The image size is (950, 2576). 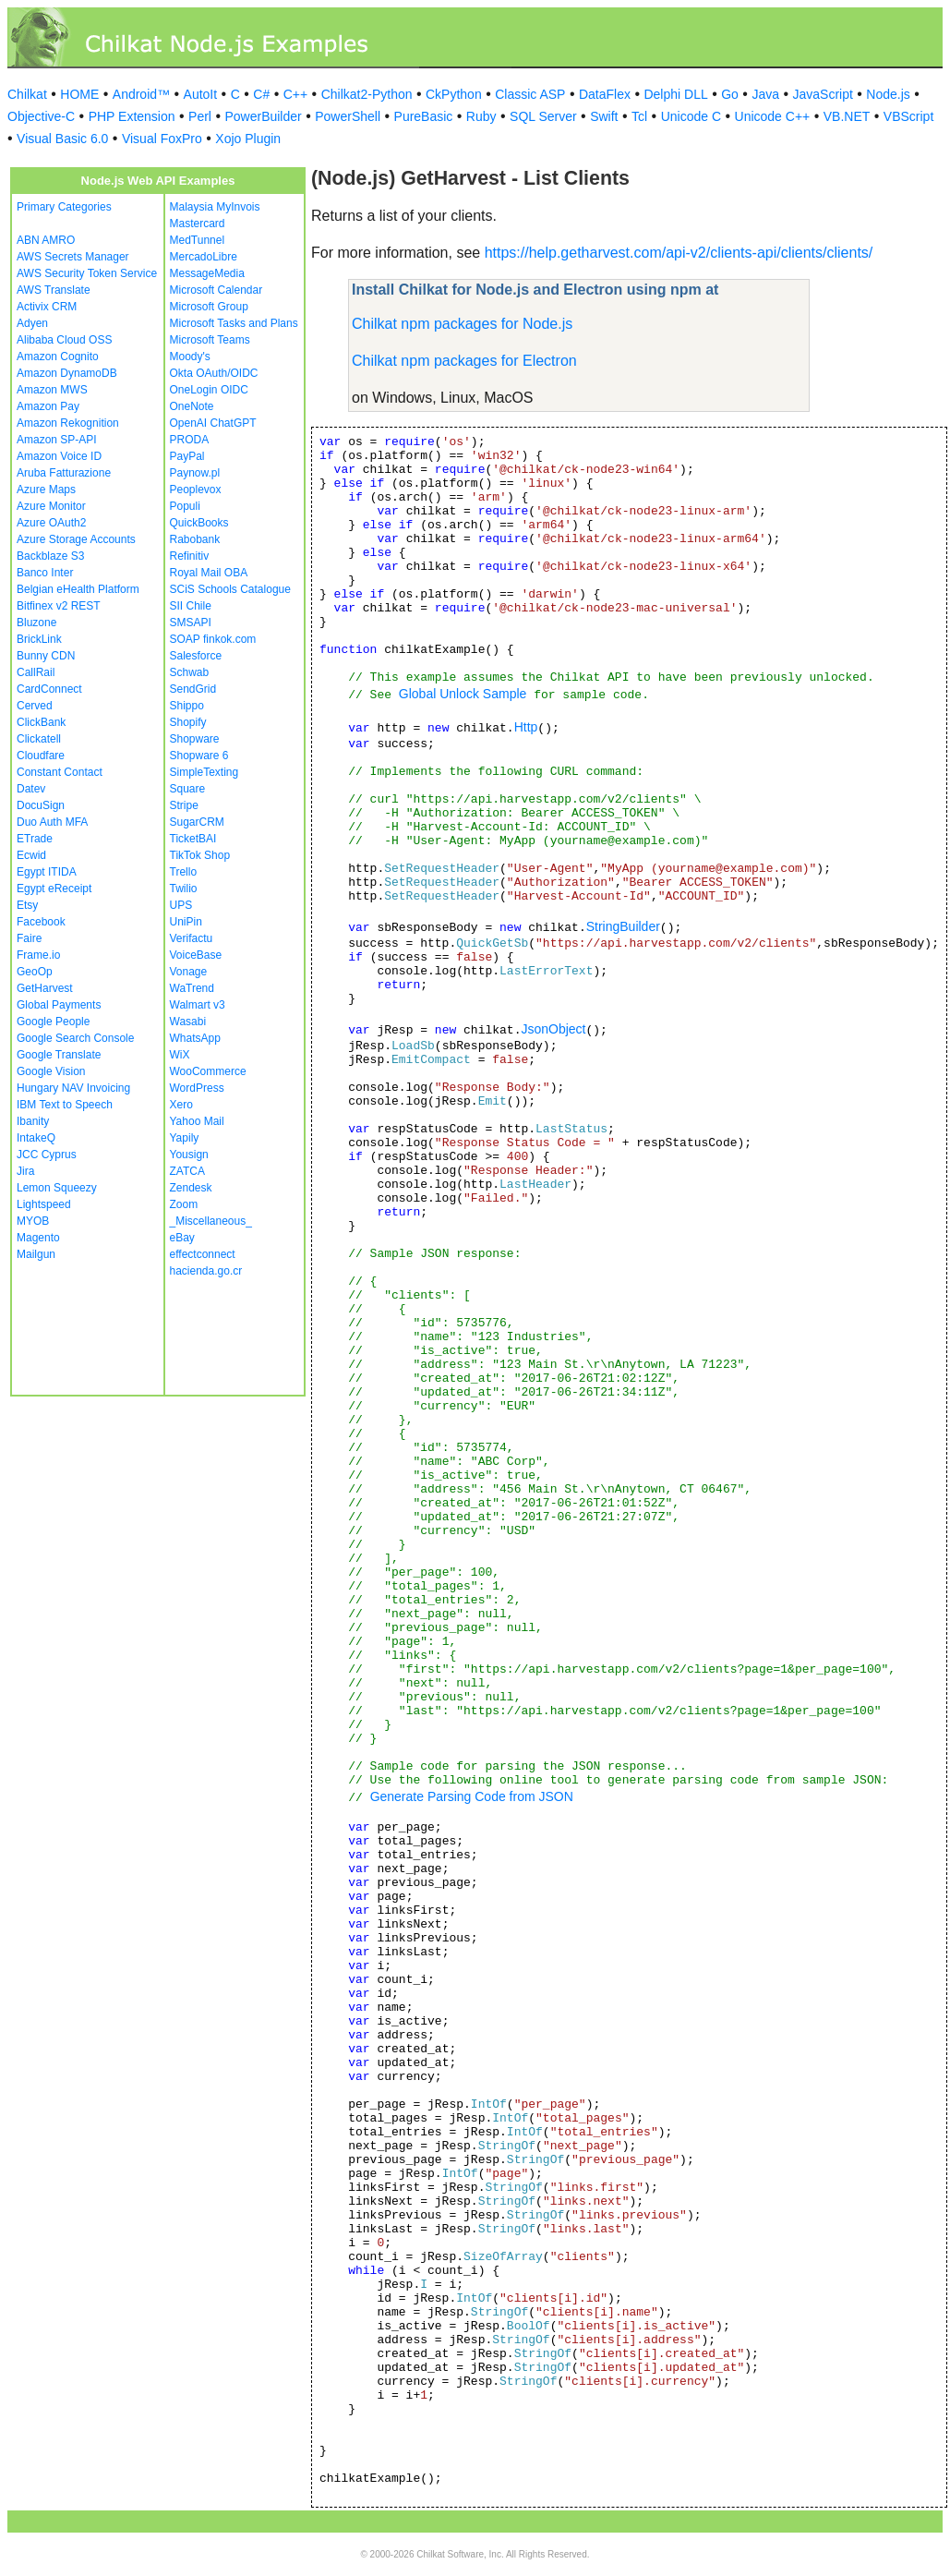 What do you see at coordinates (48, 406) in the screenshot?
I see `Amazon Pay` at bounding box center [48, 406].